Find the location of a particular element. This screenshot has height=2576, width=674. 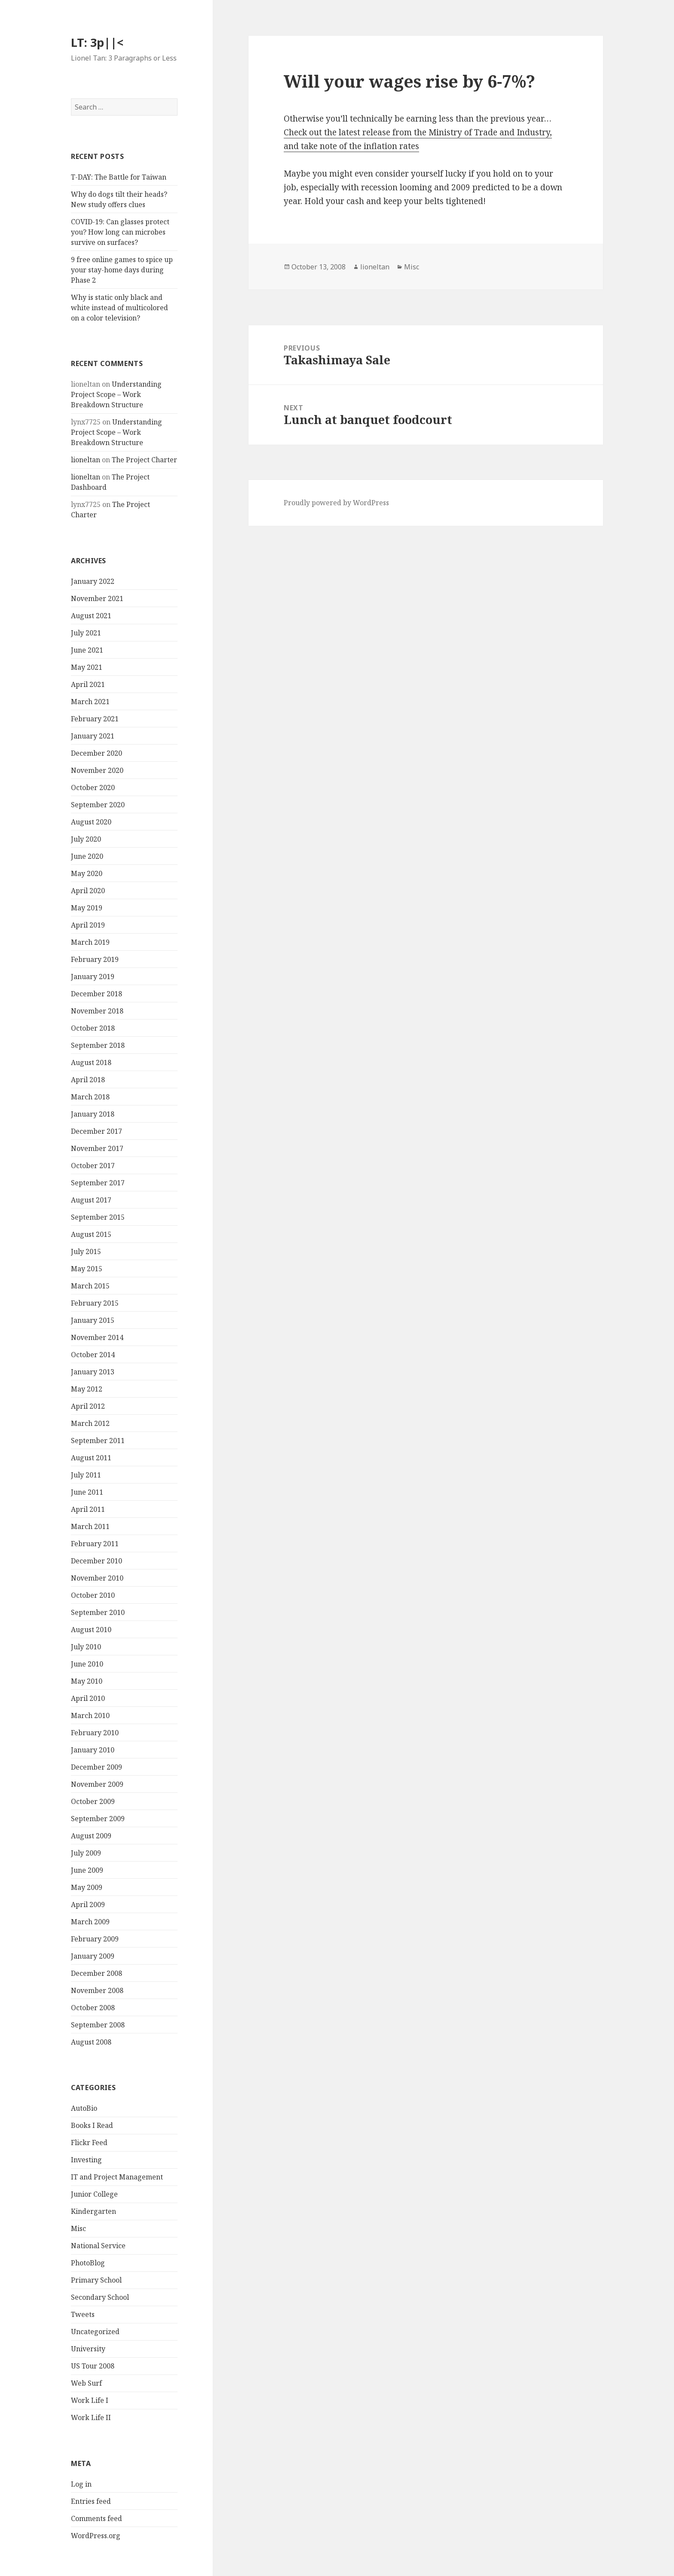

T-DAY: The Battle for Taiwan is located at coordinates (118, 177).